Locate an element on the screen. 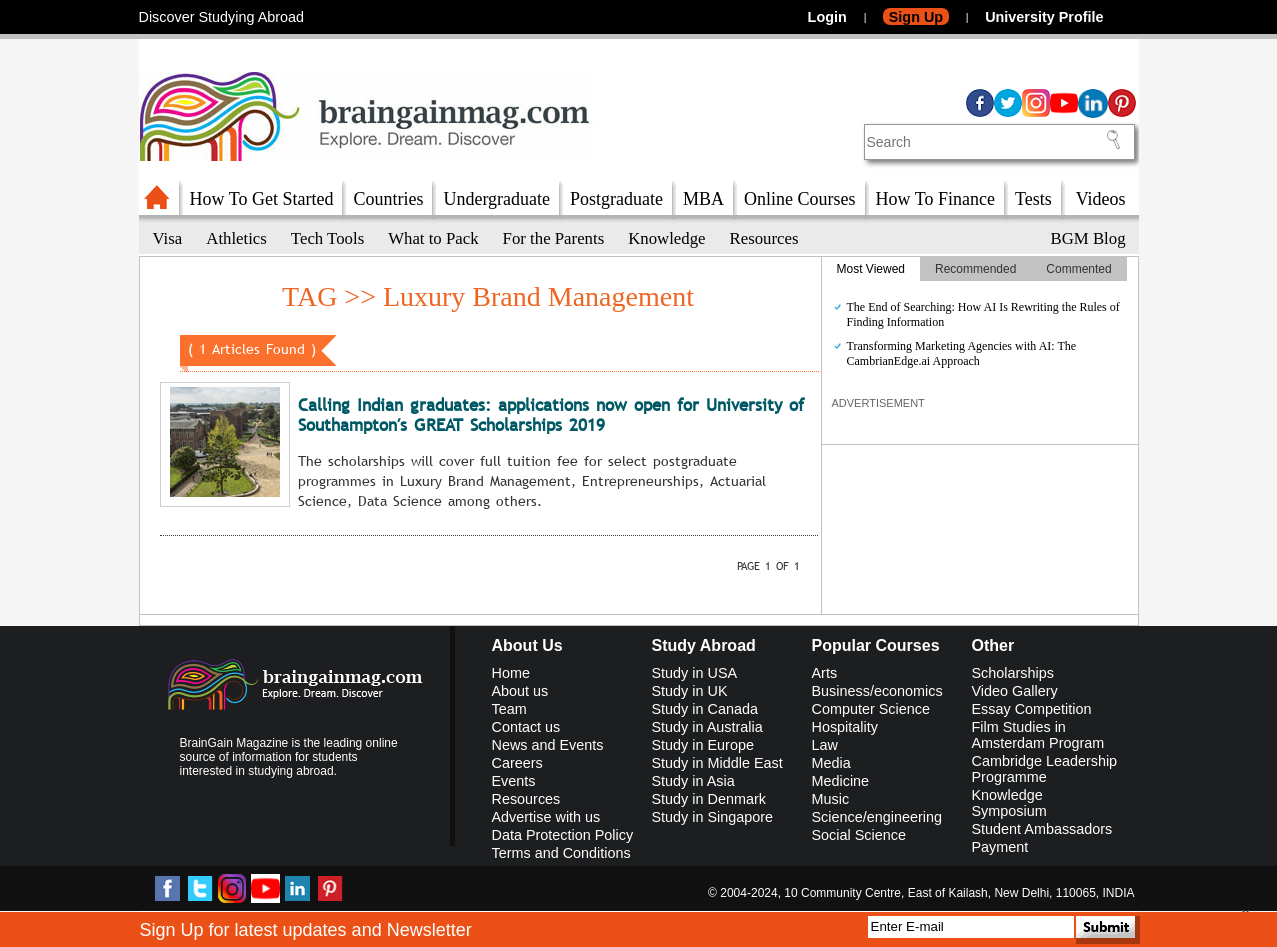 This screenshot has width=1277, height=947. Postgraduate is located at coordinates (616, 199).